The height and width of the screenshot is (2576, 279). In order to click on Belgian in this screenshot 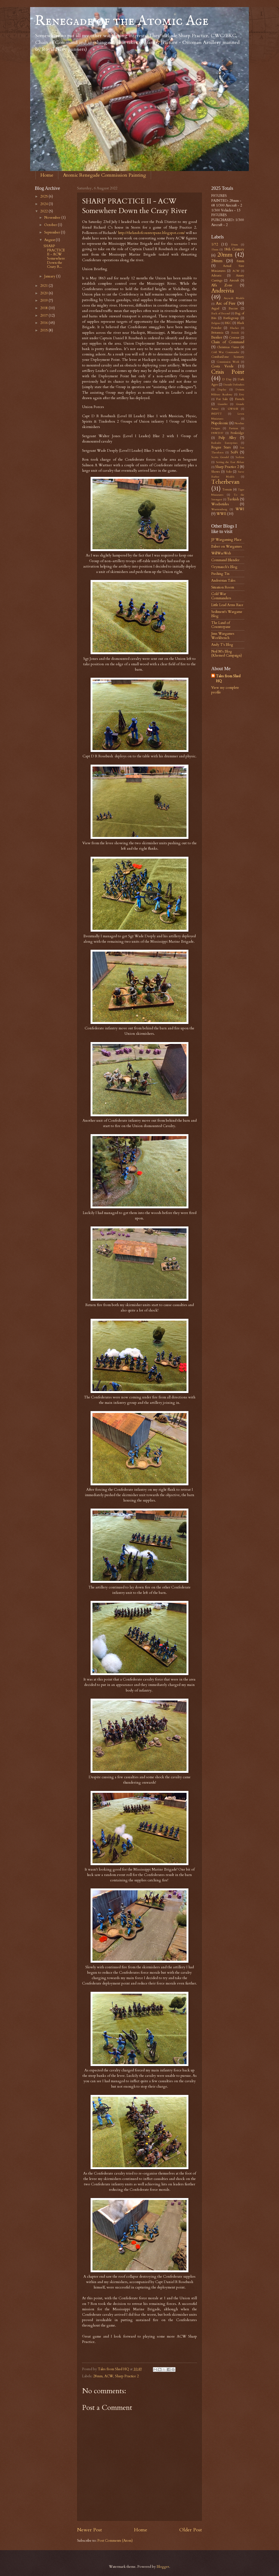, I will do `click(215, 323)`.